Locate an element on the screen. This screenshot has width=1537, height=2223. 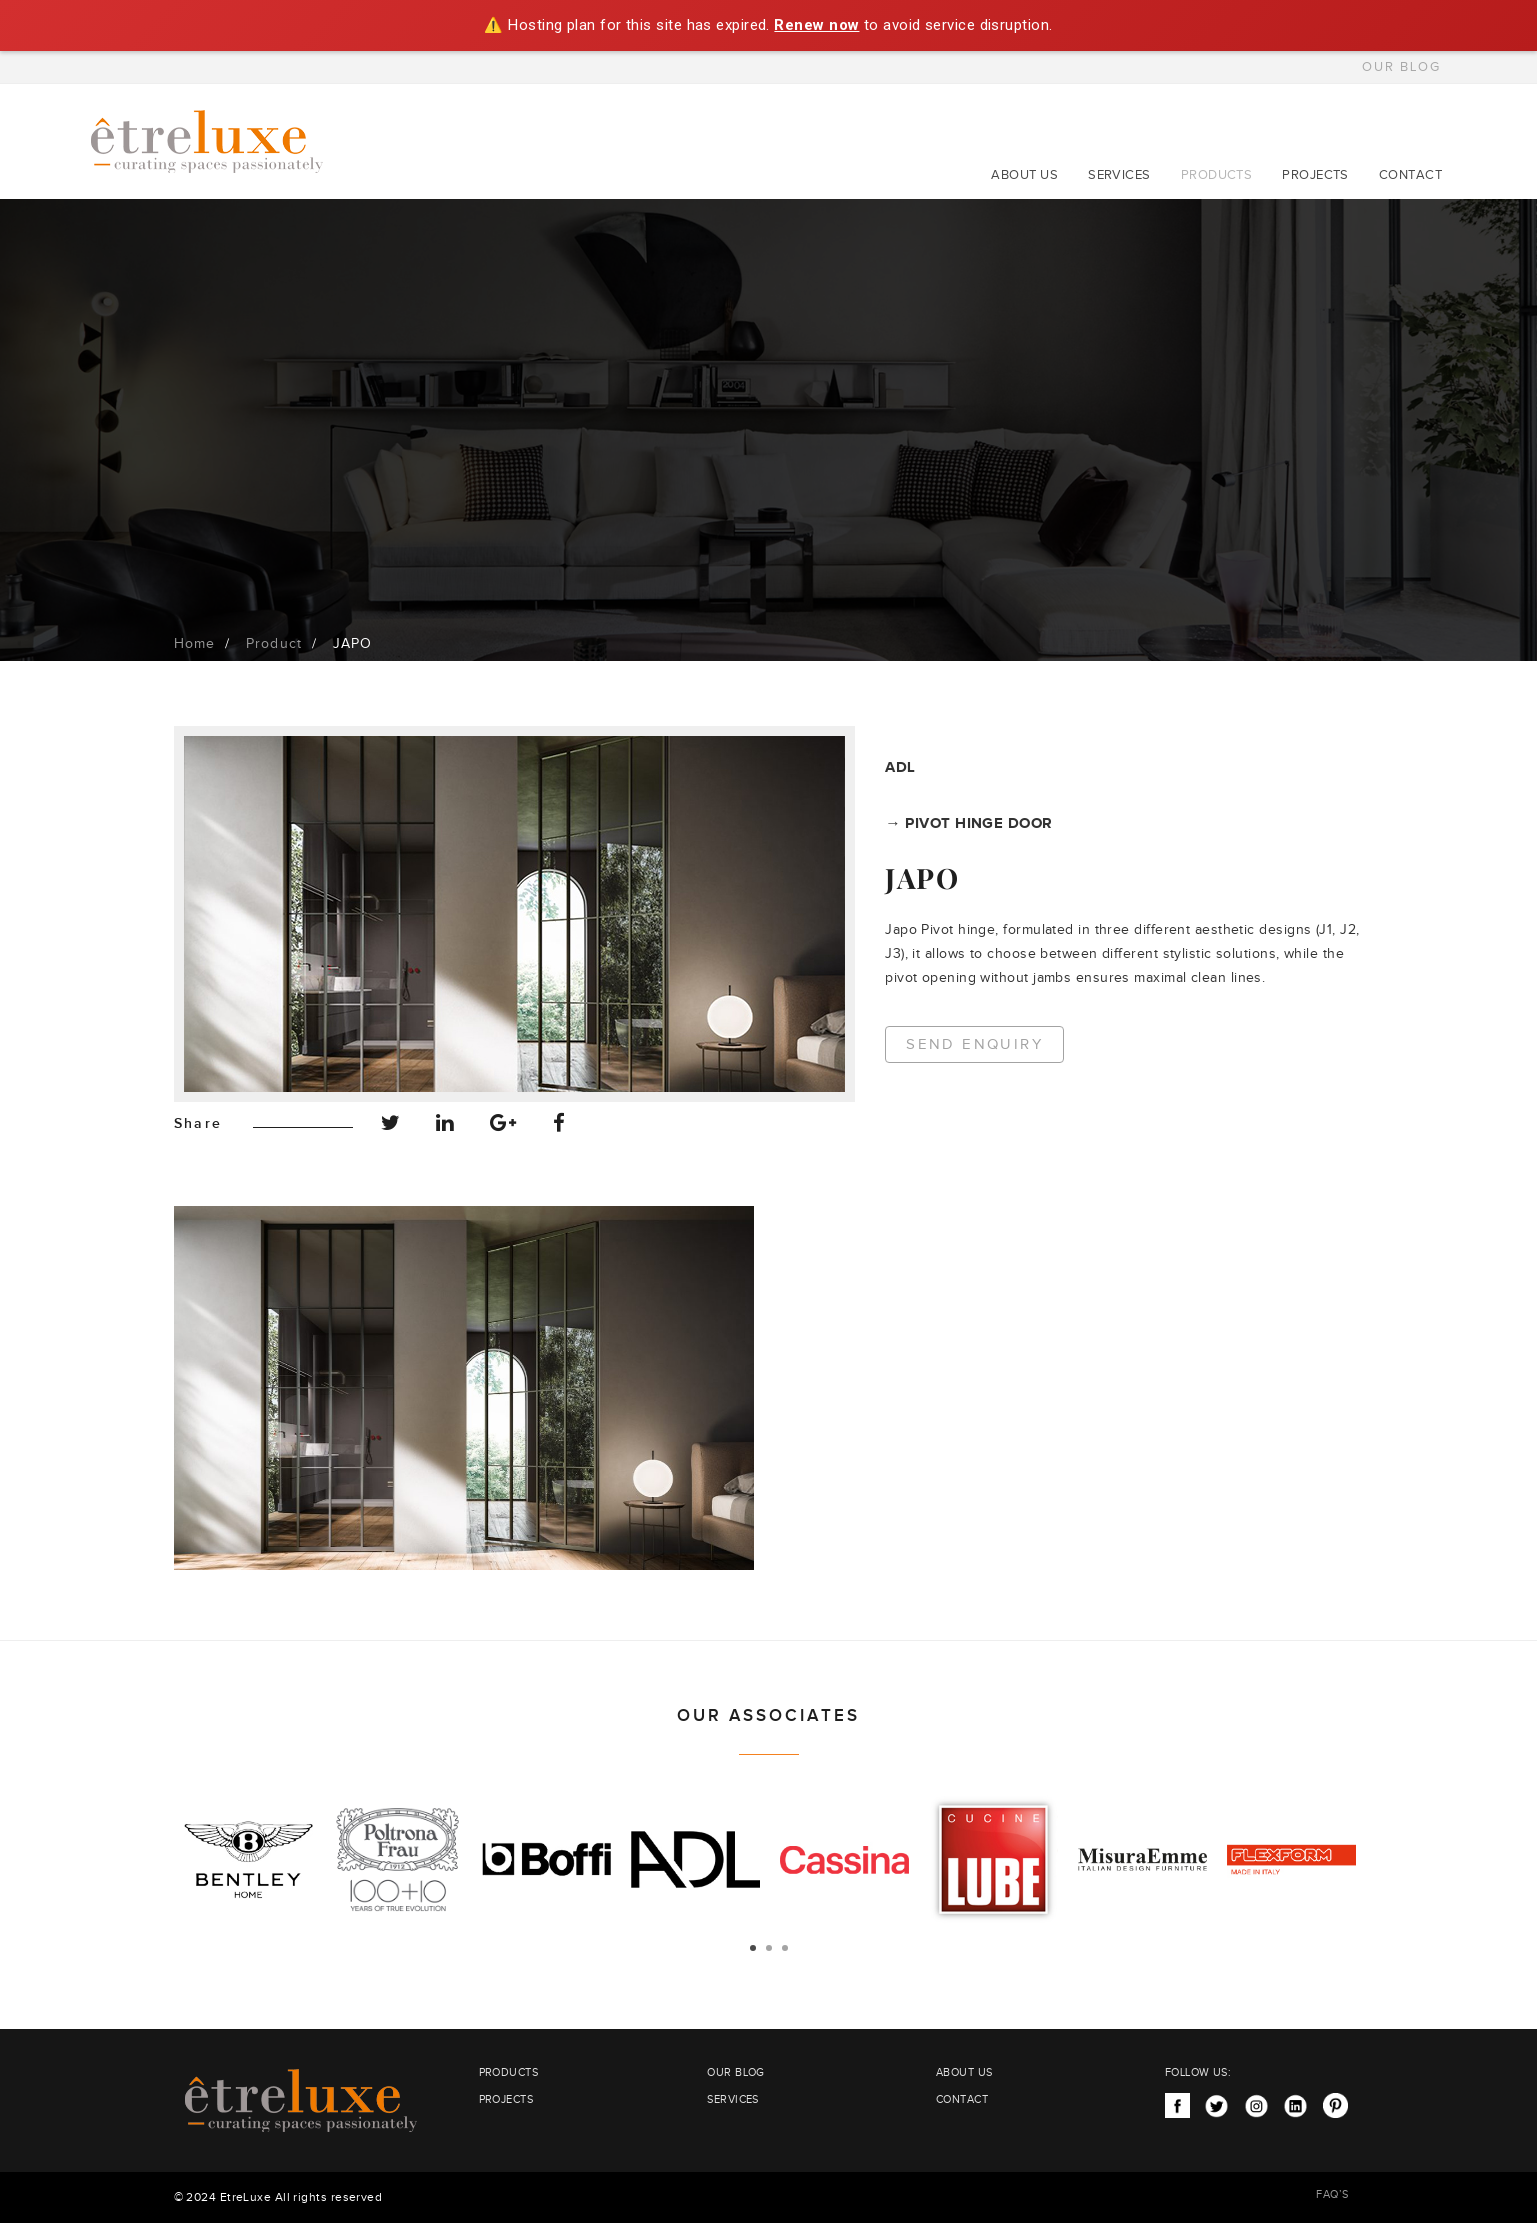
ABOUT US is located at coordinates (1024, 175).